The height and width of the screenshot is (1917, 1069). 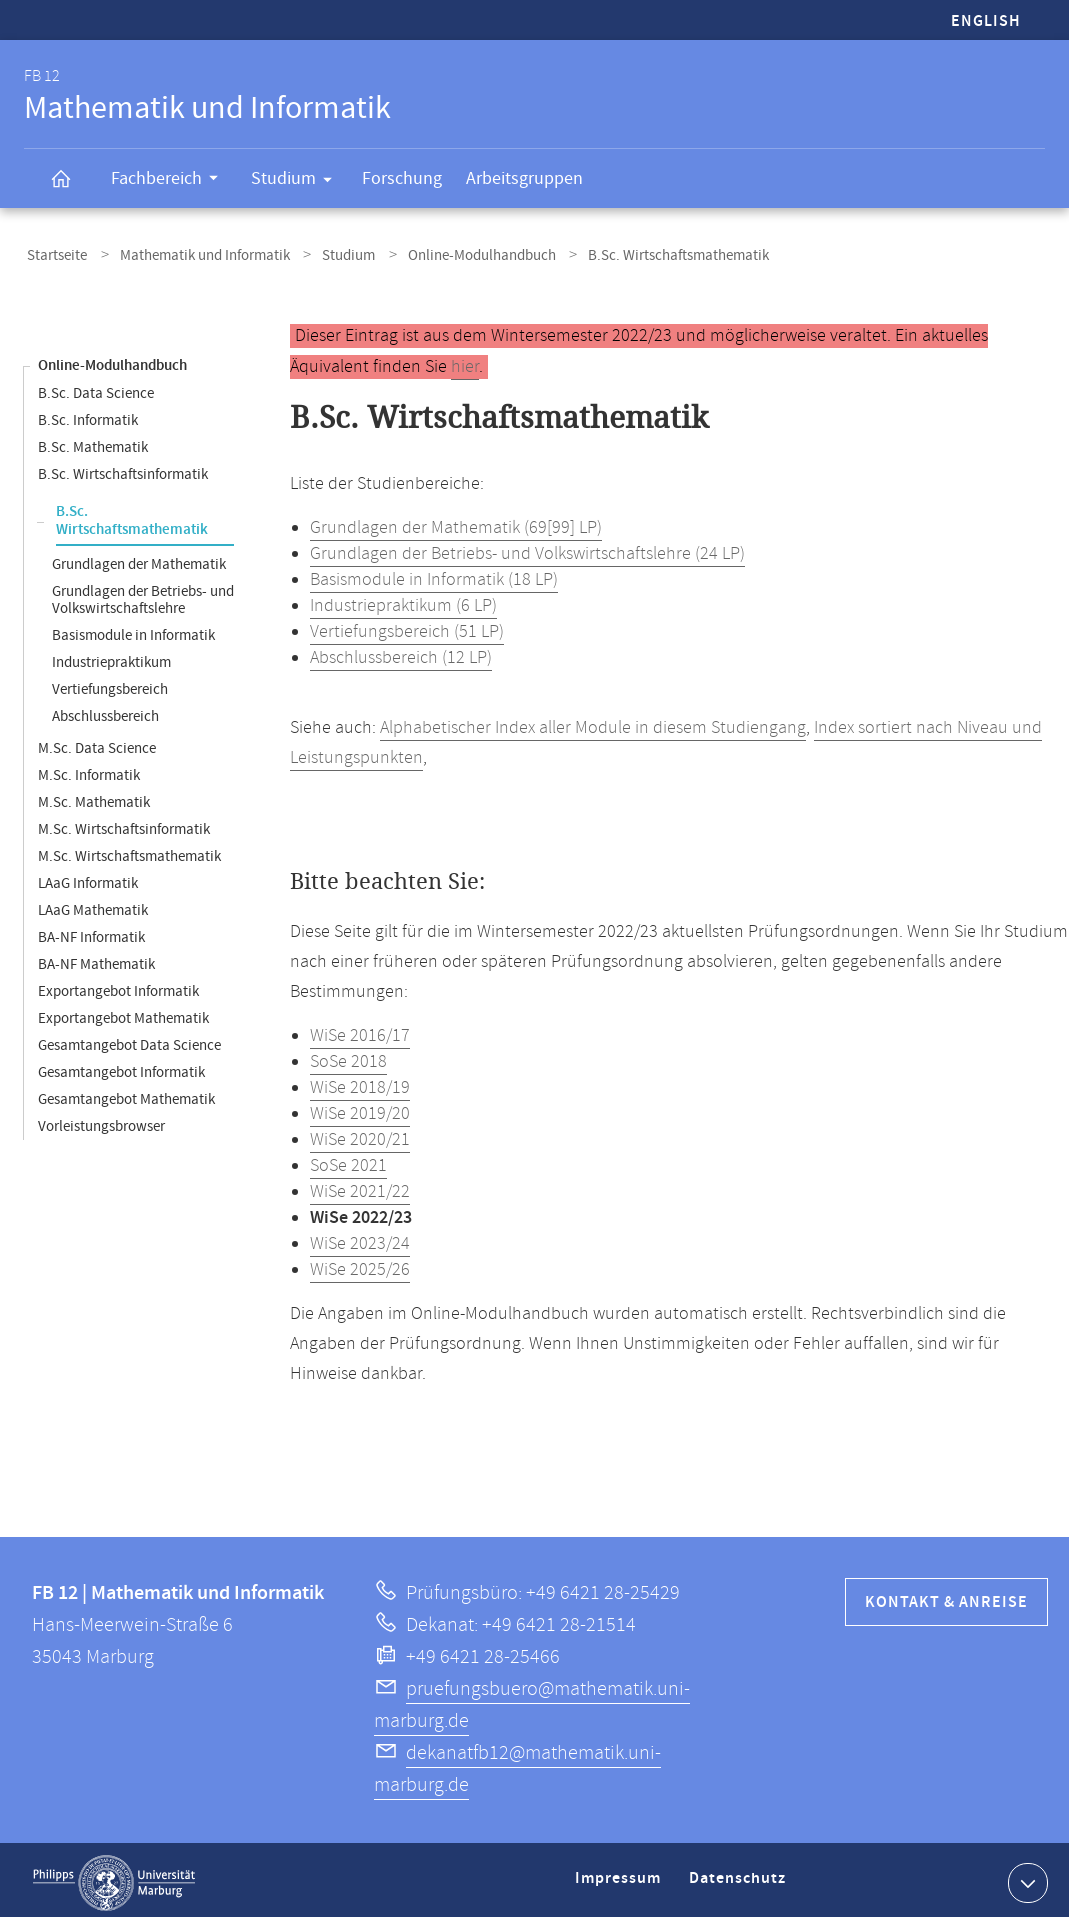 What do you see at coordinates (121, 1066) in the screenshot?
I see `Gesamtangebot Informatik` at bounding box center [121, 1066].